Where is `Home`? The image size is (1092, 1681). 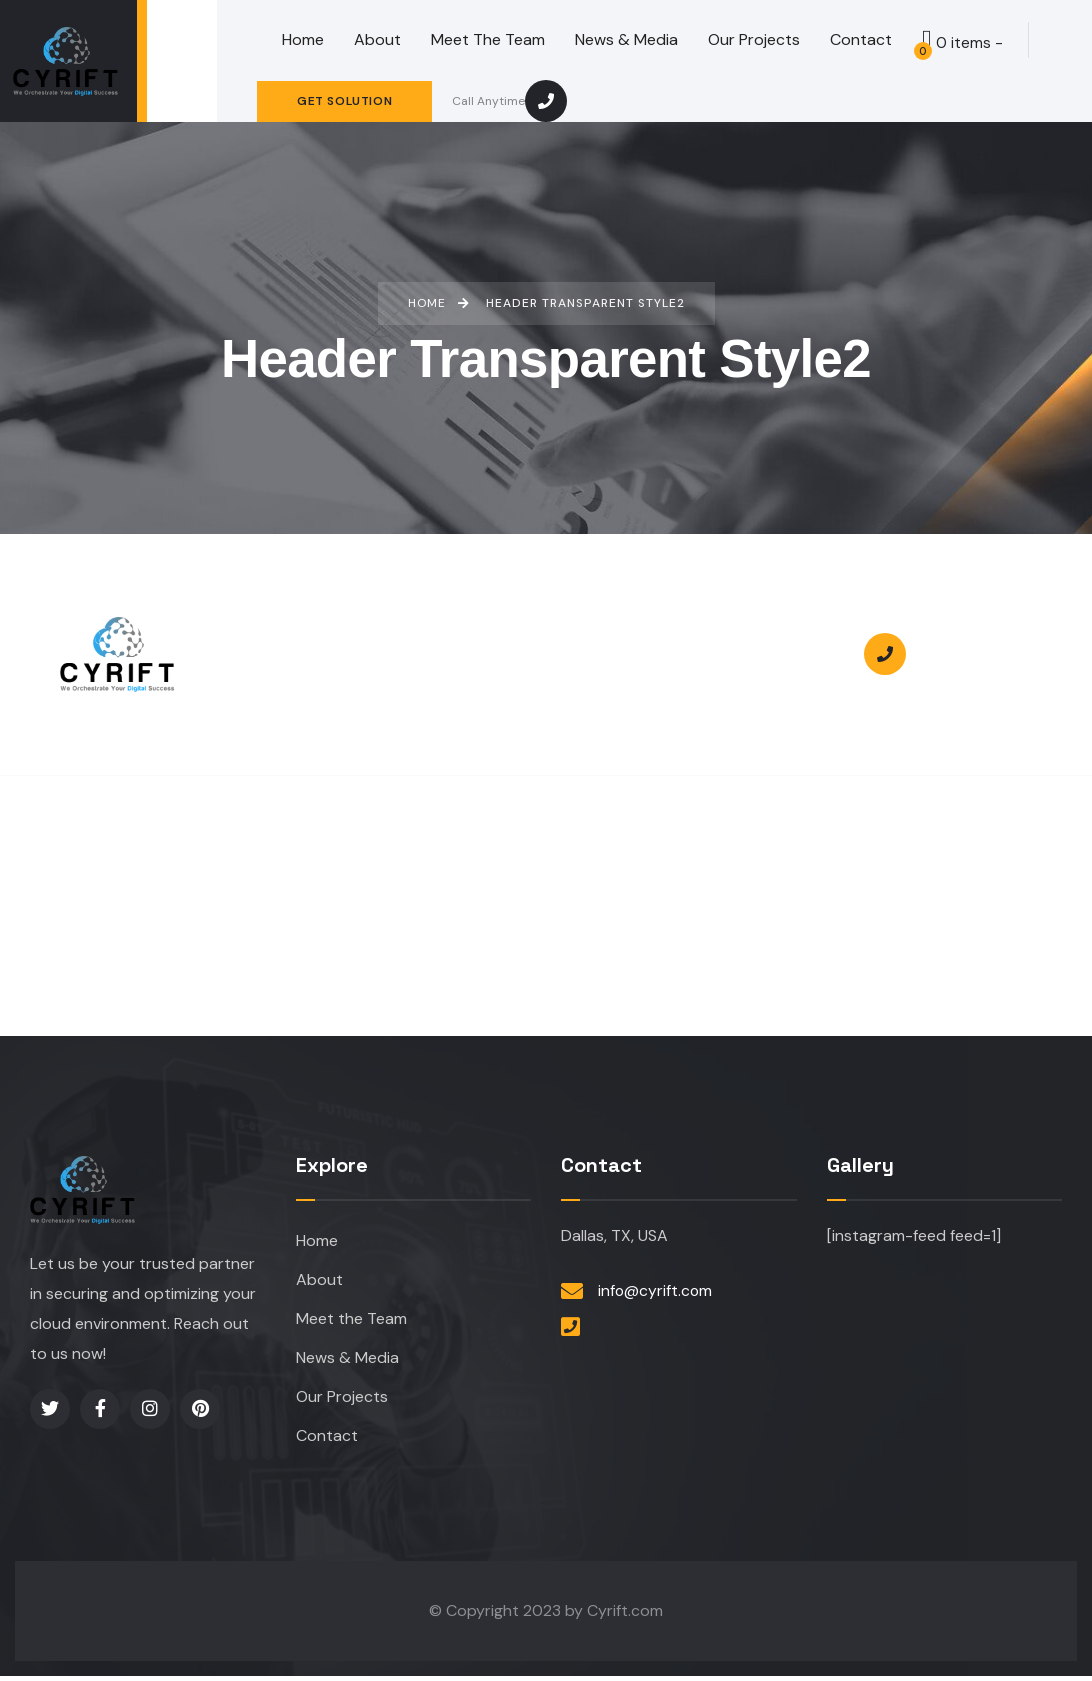
Home is located at coordinates (317, 1240).